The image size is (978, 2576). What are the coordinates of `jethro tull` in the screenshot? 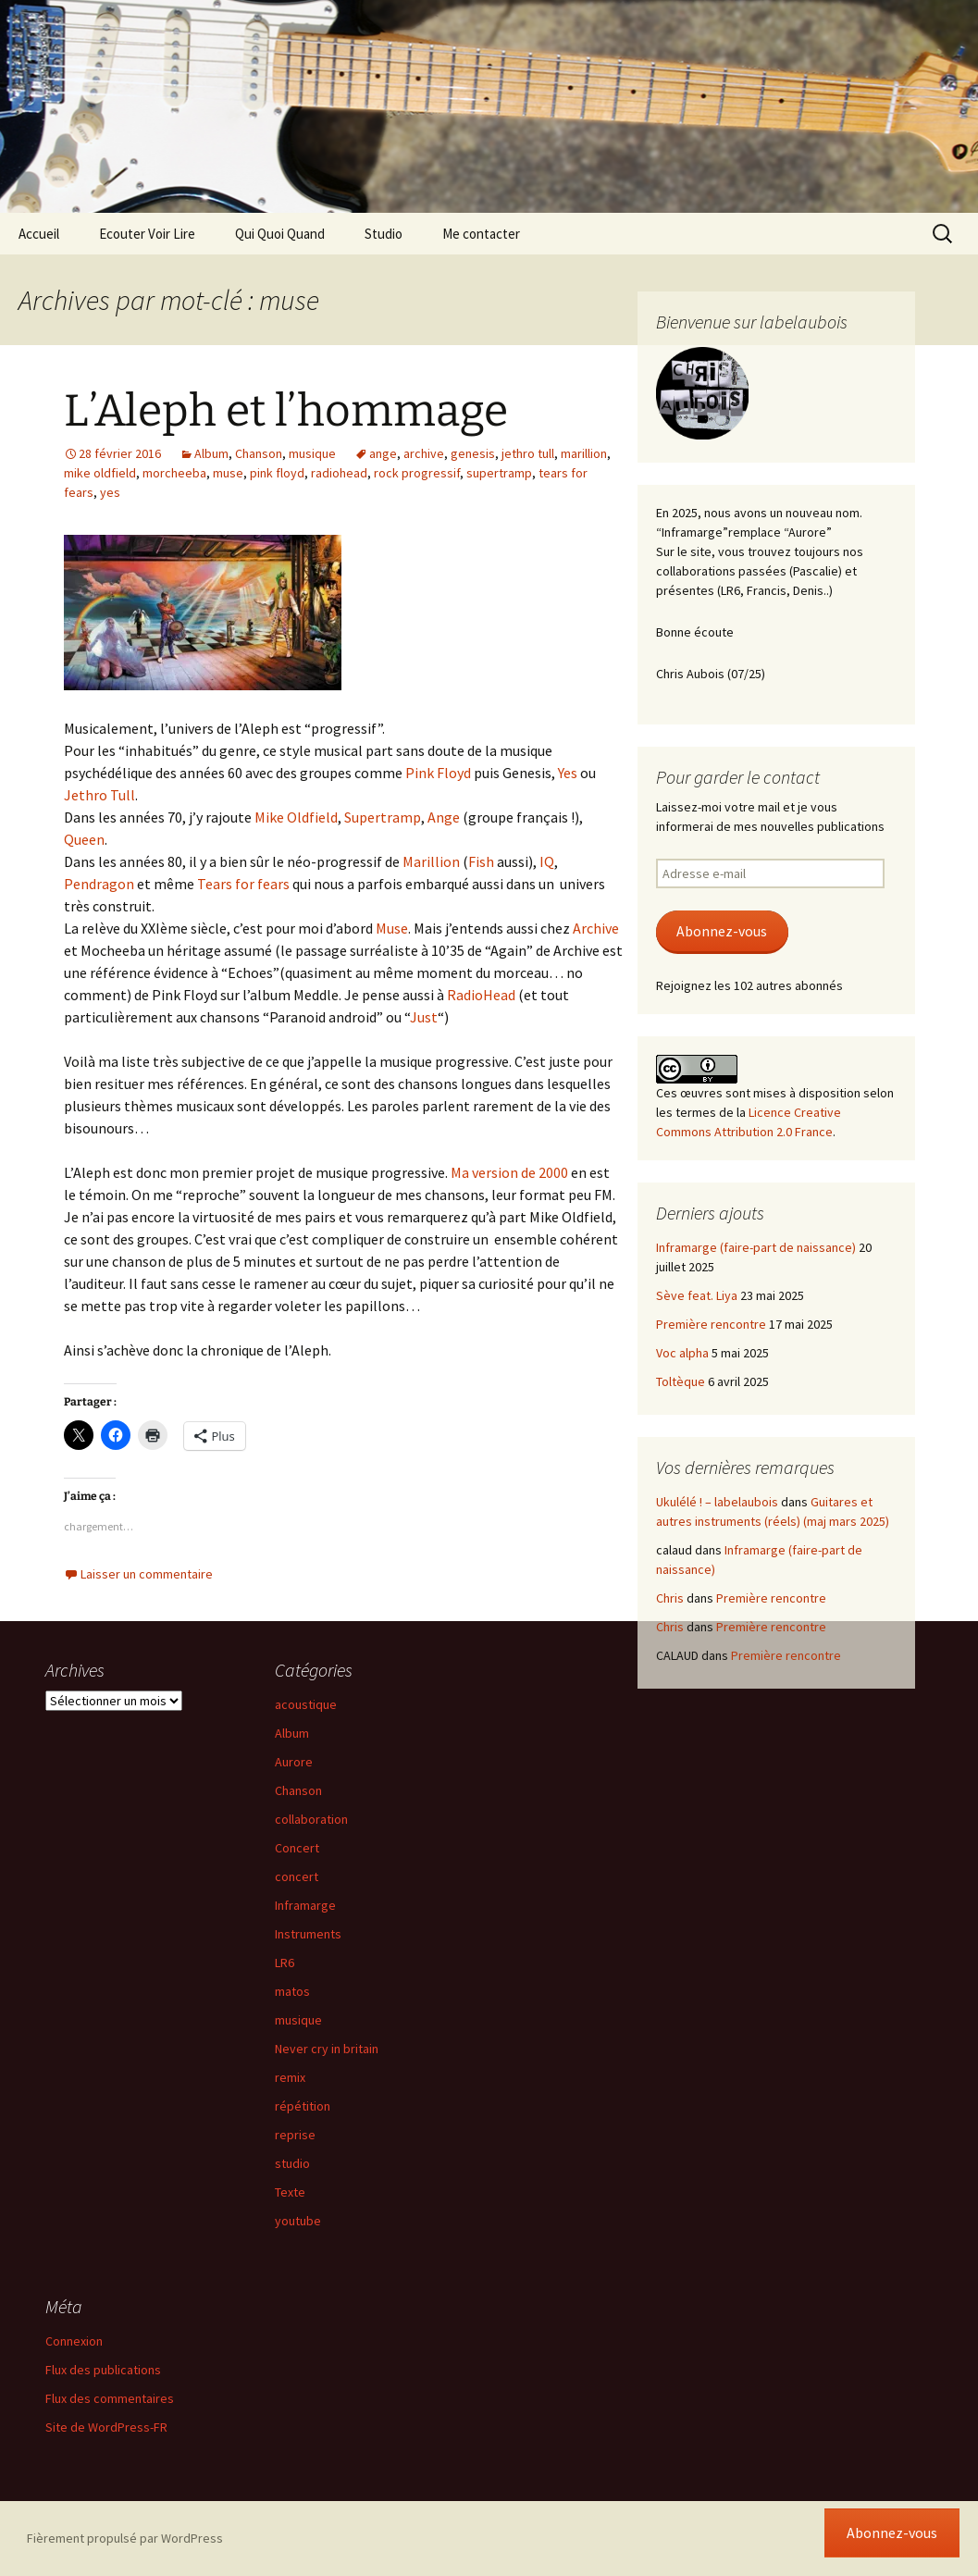 It's located at (527, 453).